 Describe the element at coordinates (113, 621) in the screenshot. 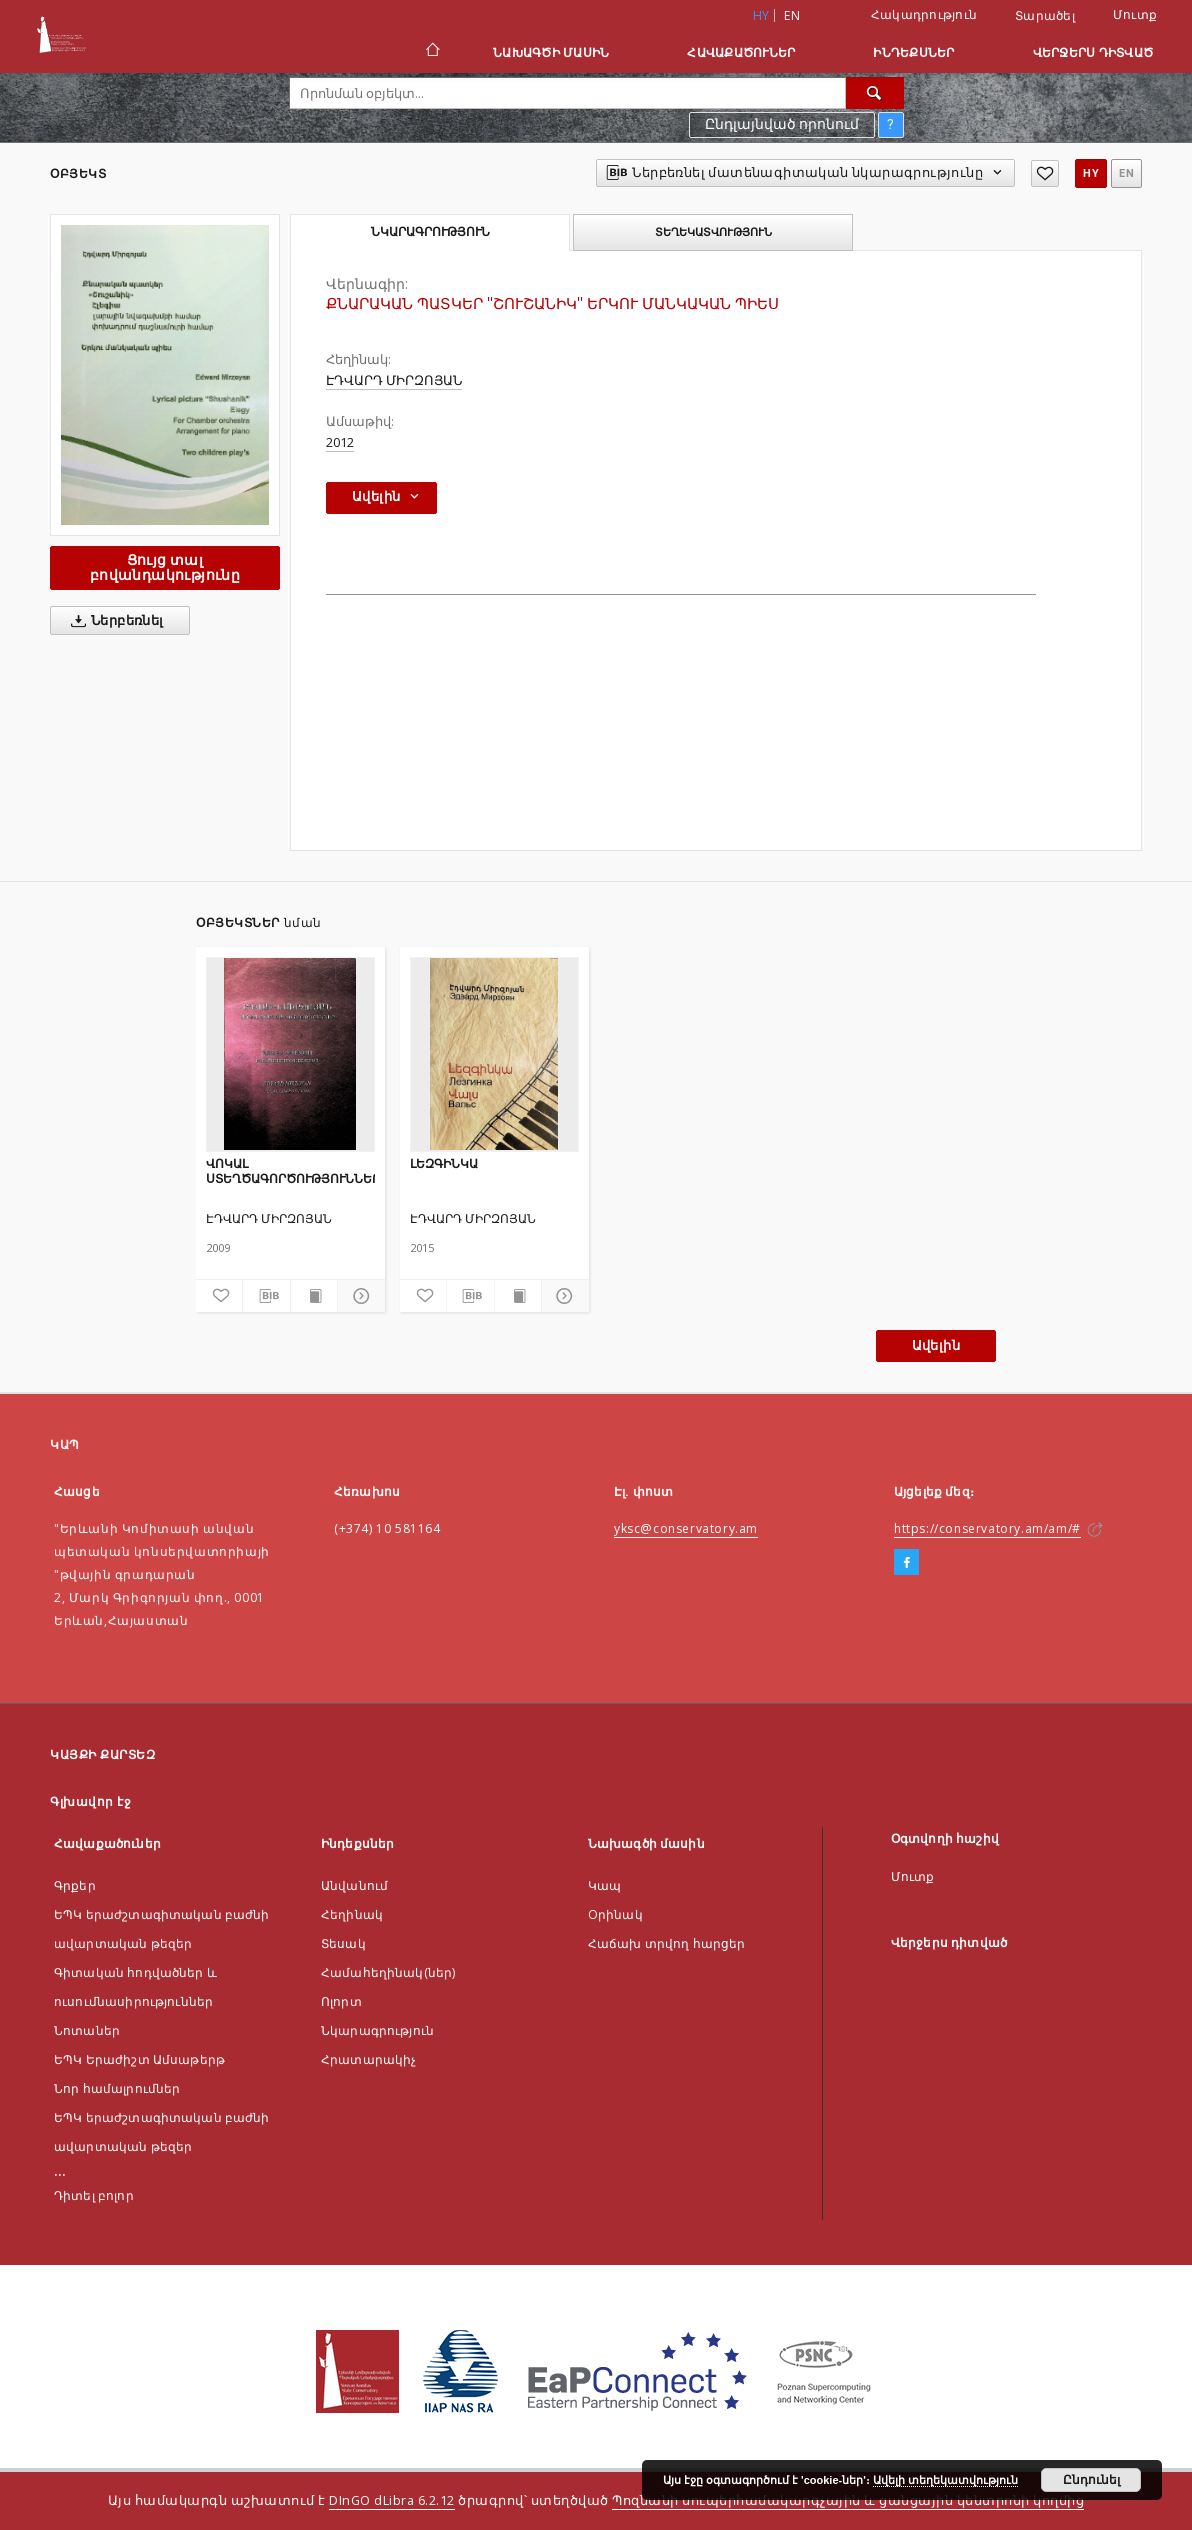

I see `Ներբեռնել` at that location.